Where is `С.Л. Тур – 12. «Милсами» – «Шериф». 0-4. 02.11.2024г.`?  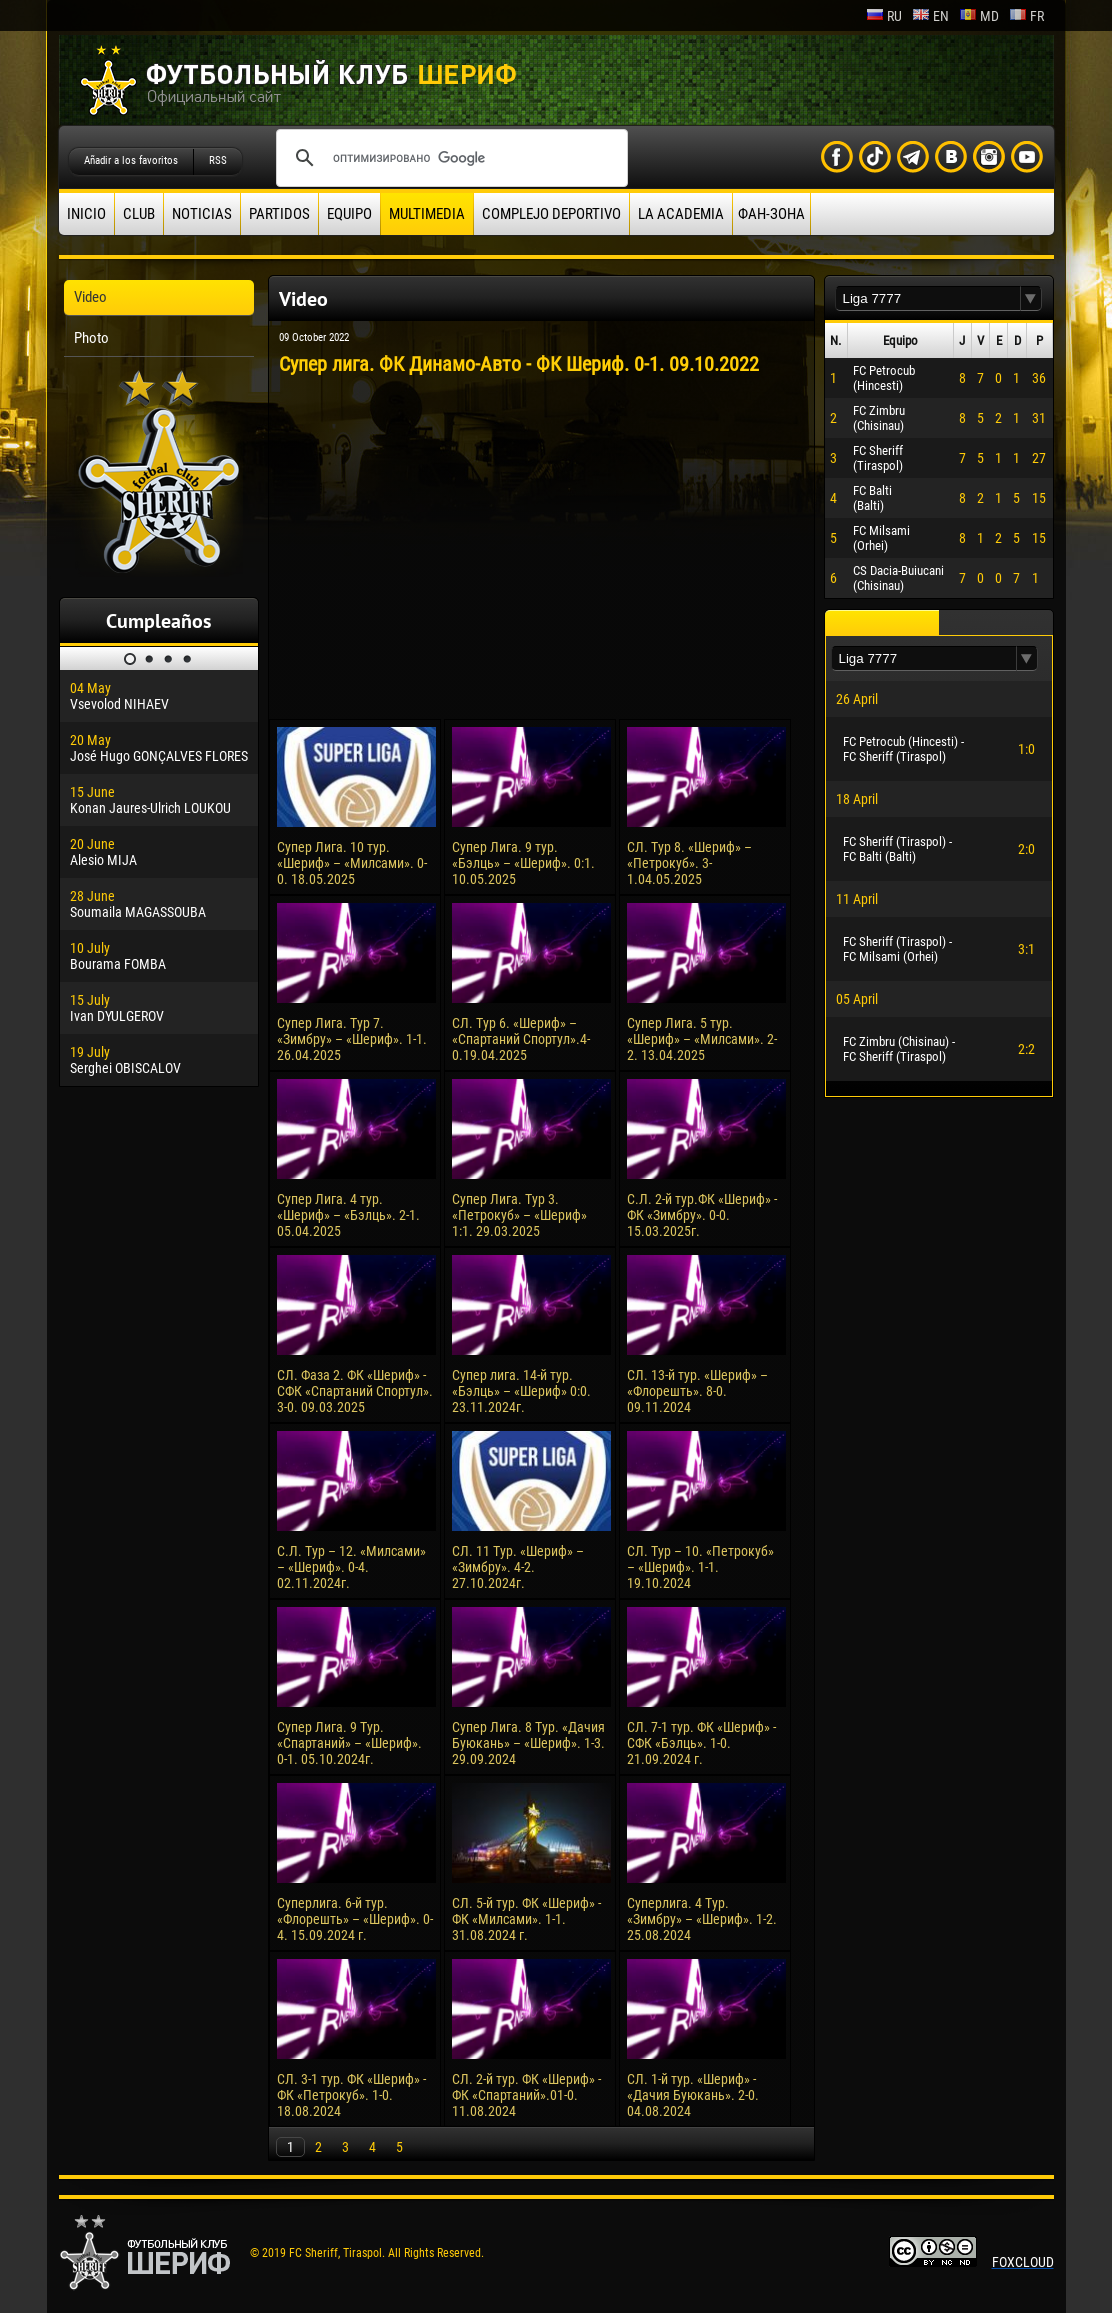
С.Л. Тур – 12. «Милсами» – «Шериф». 0-4. 02.11.2024г. is located at coordinates (351, 1567).